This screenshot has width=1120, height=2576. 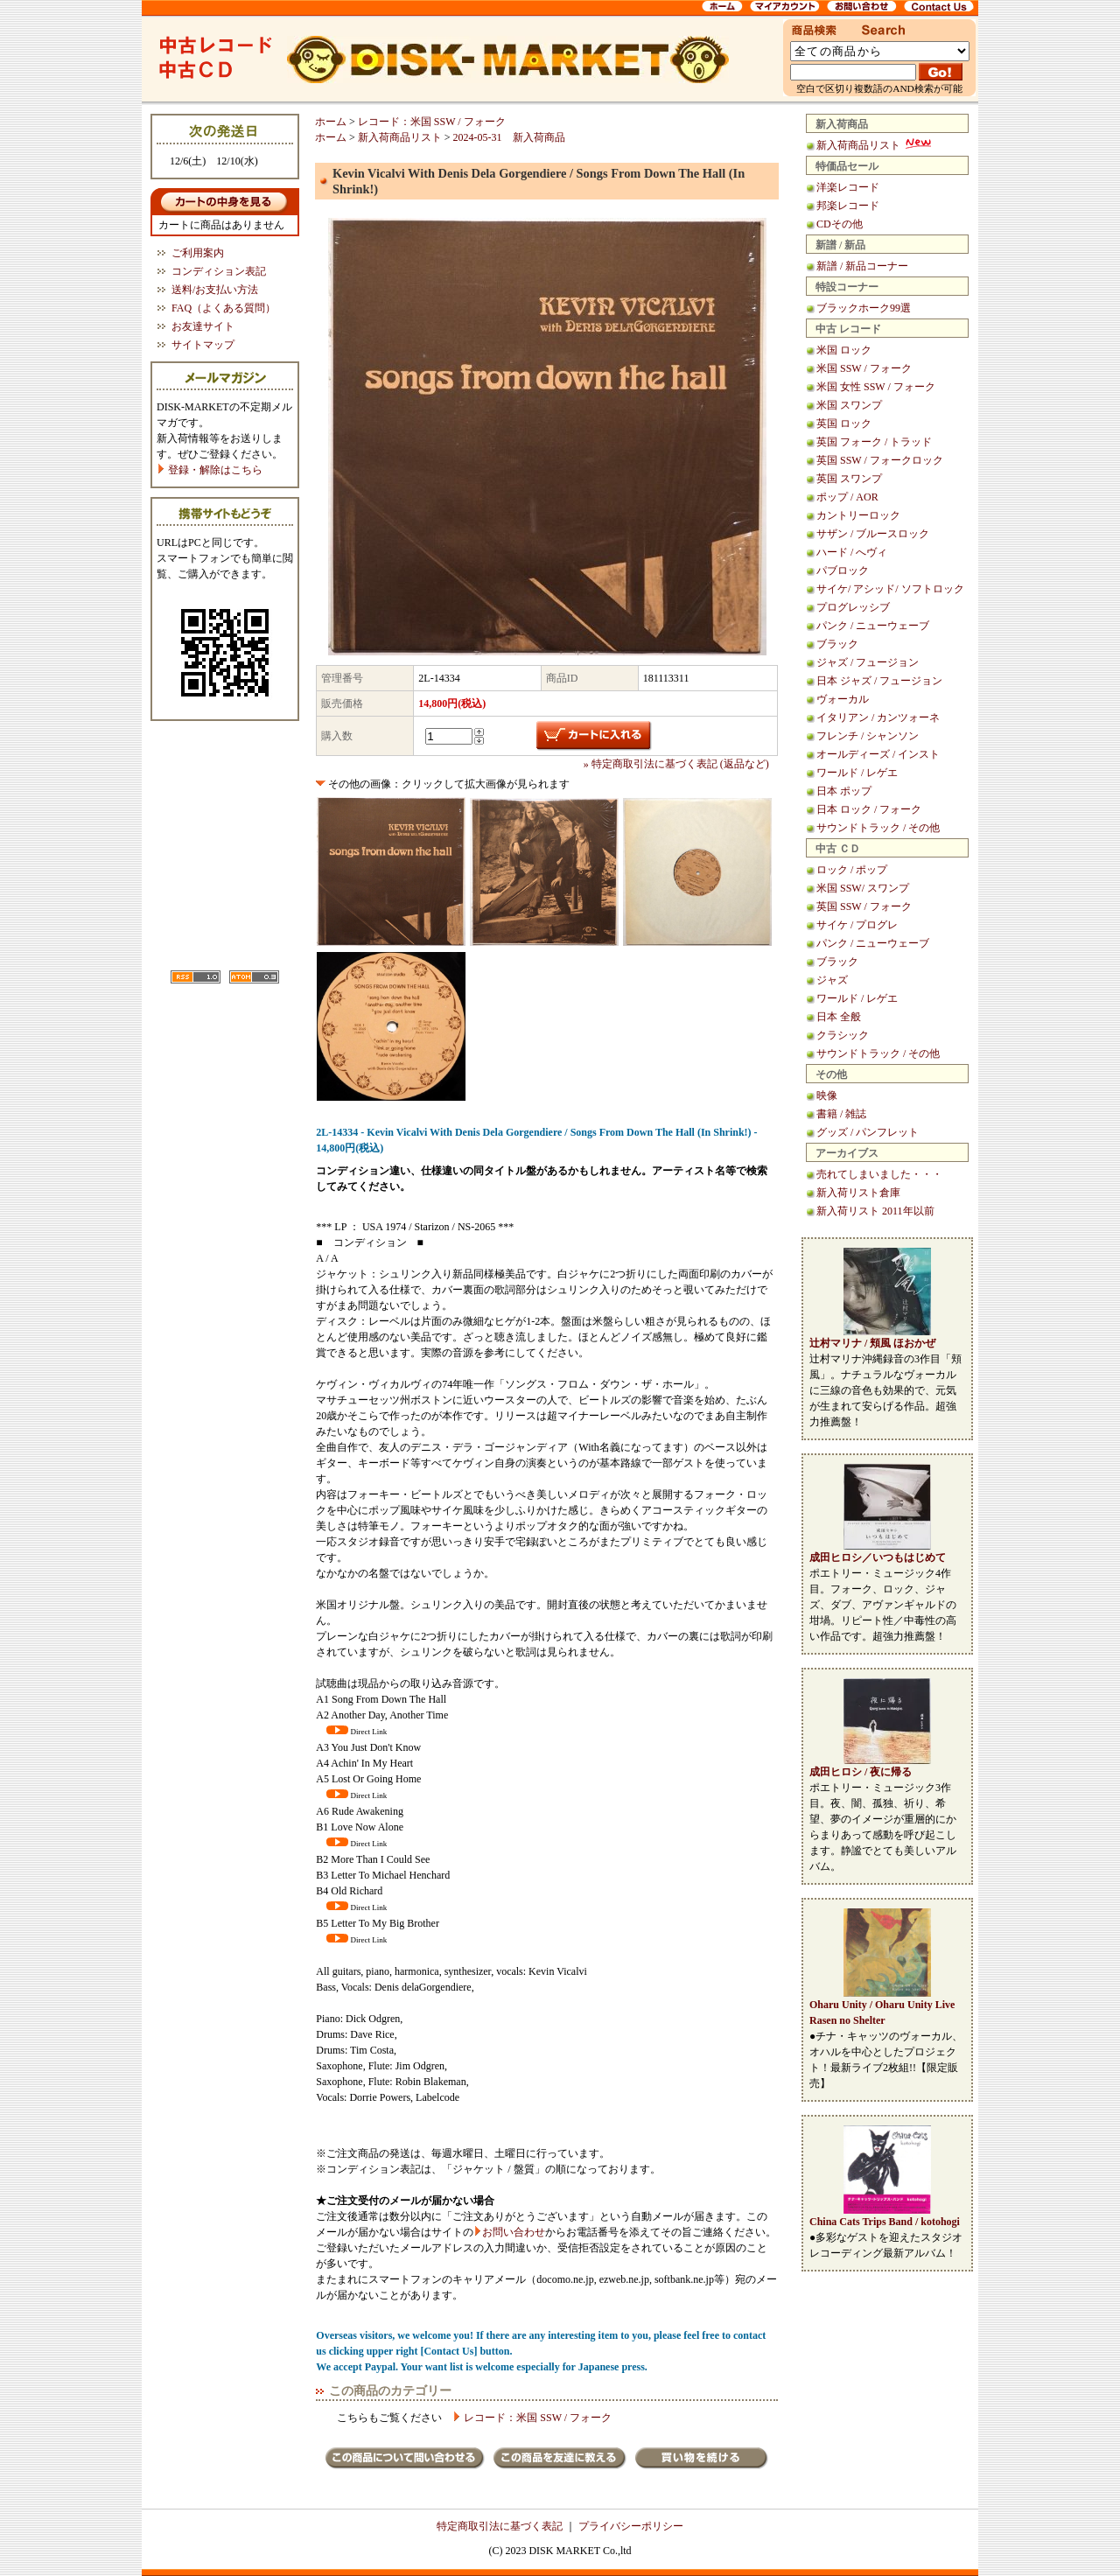 What do you see at coordinates (209, 470) in the screenshot?
I see `登録・解除はこちら` at bounding box center [209, 470].